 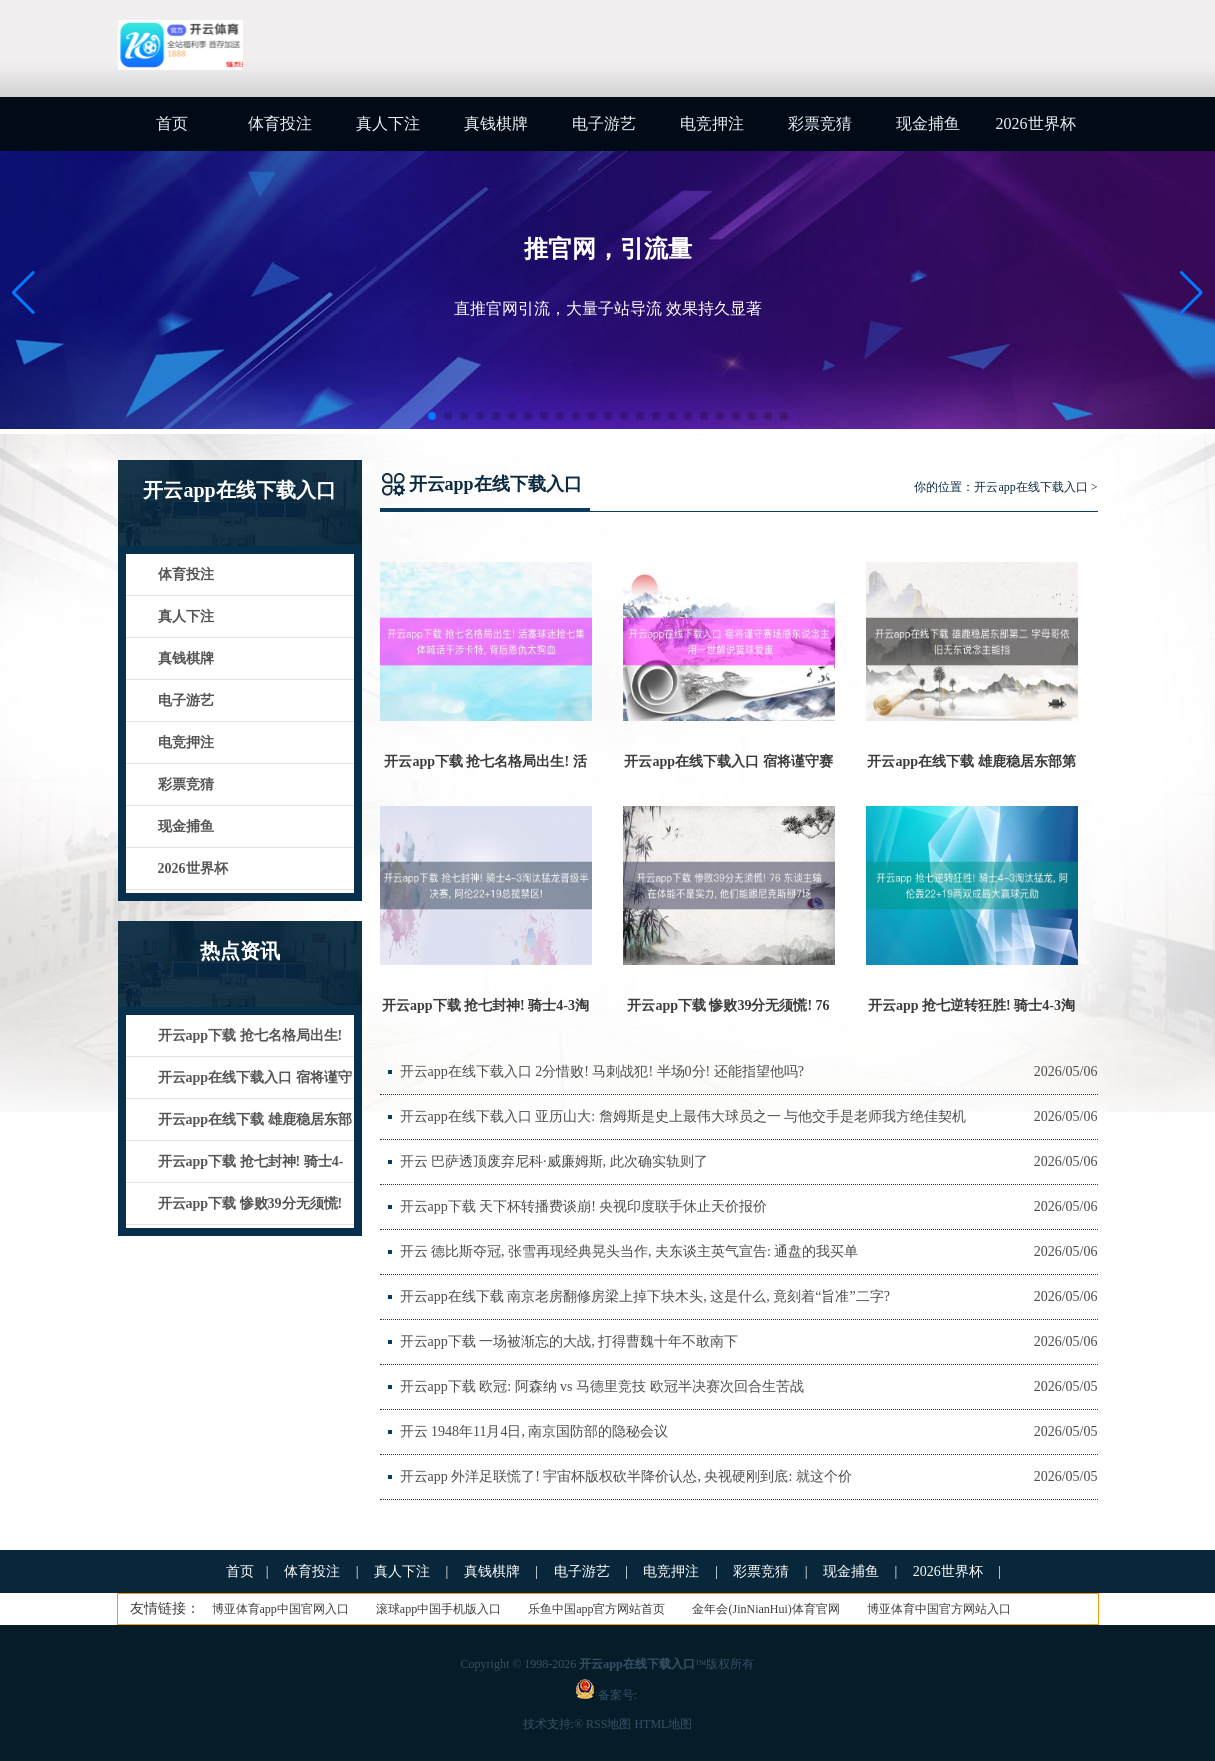 What do you see at coordinates (820, 123) in the screenshot?
I see `彩票竞猜` at bounding box center [820, 123].